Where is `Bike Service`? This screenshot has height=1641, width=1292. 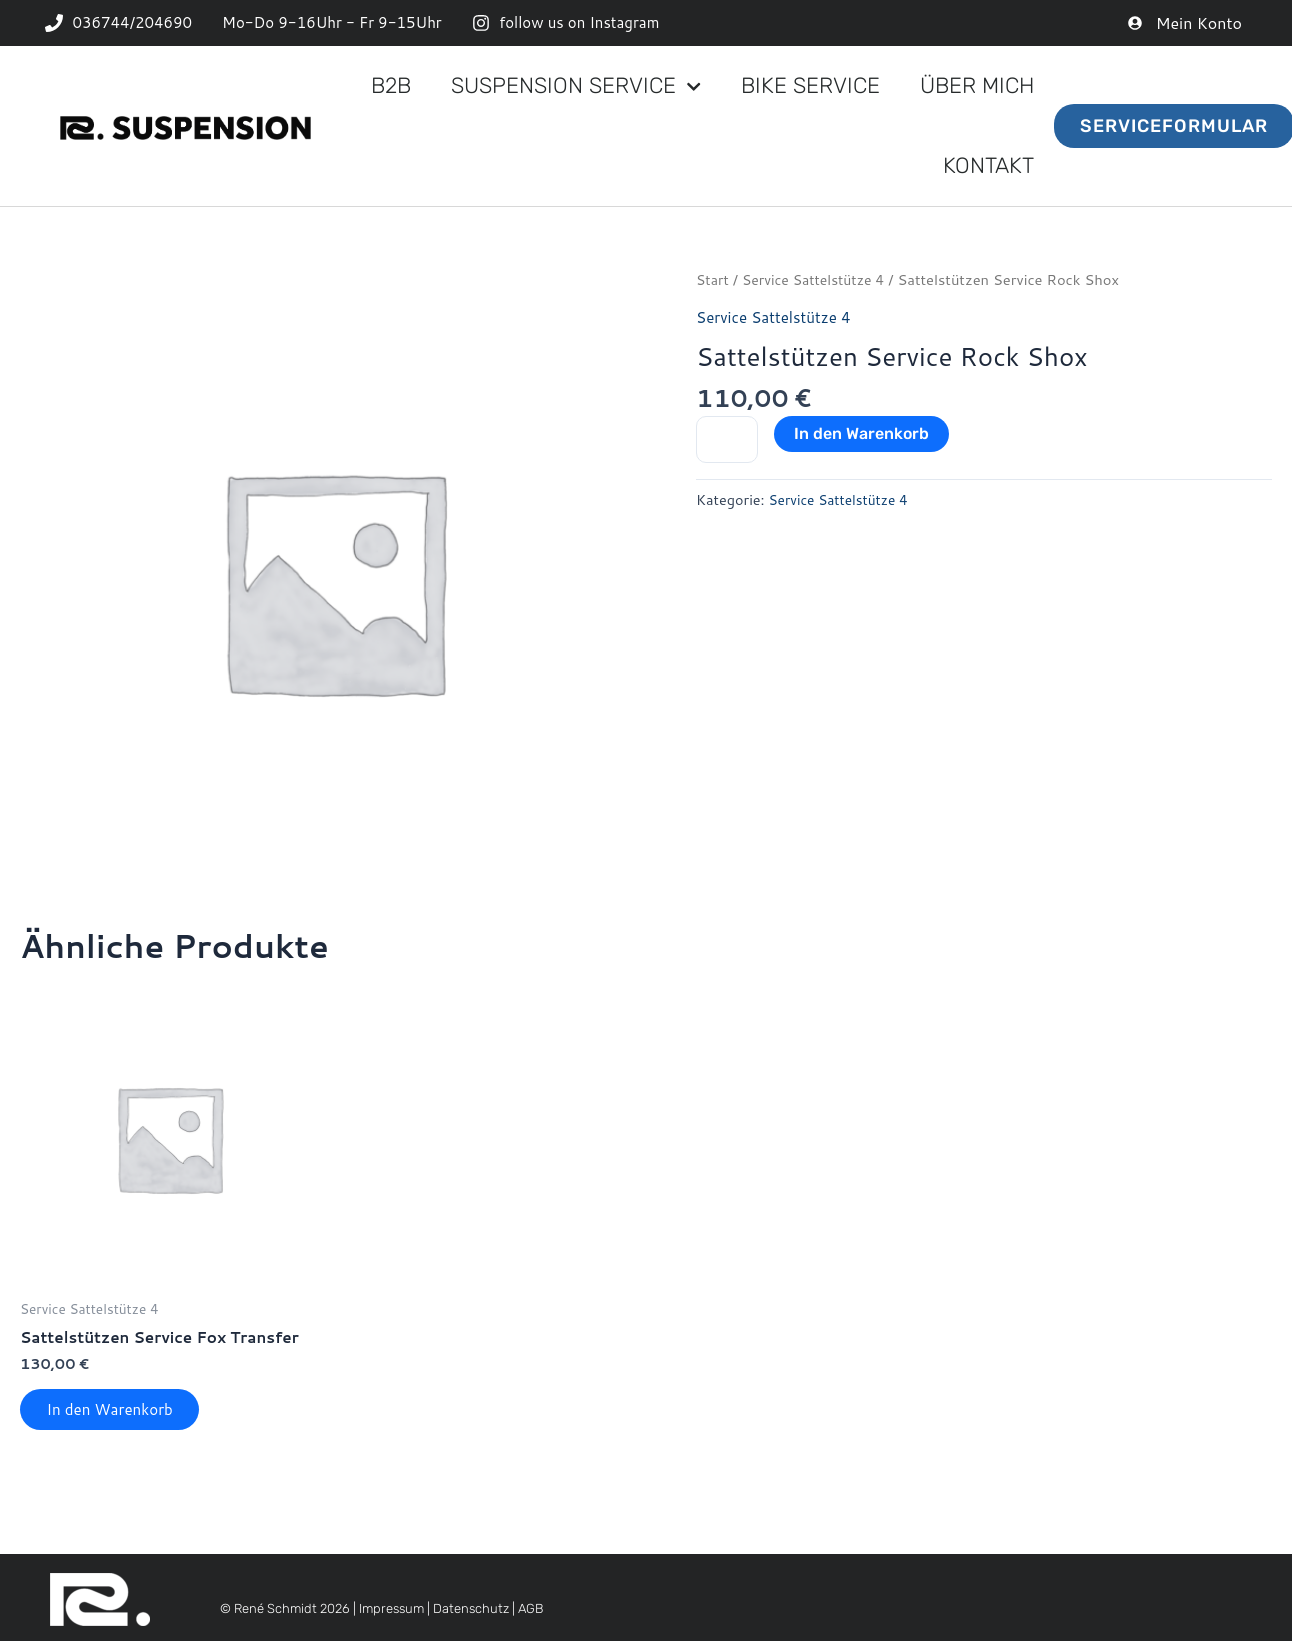
Bike Service is located at coordinates (810, 85).